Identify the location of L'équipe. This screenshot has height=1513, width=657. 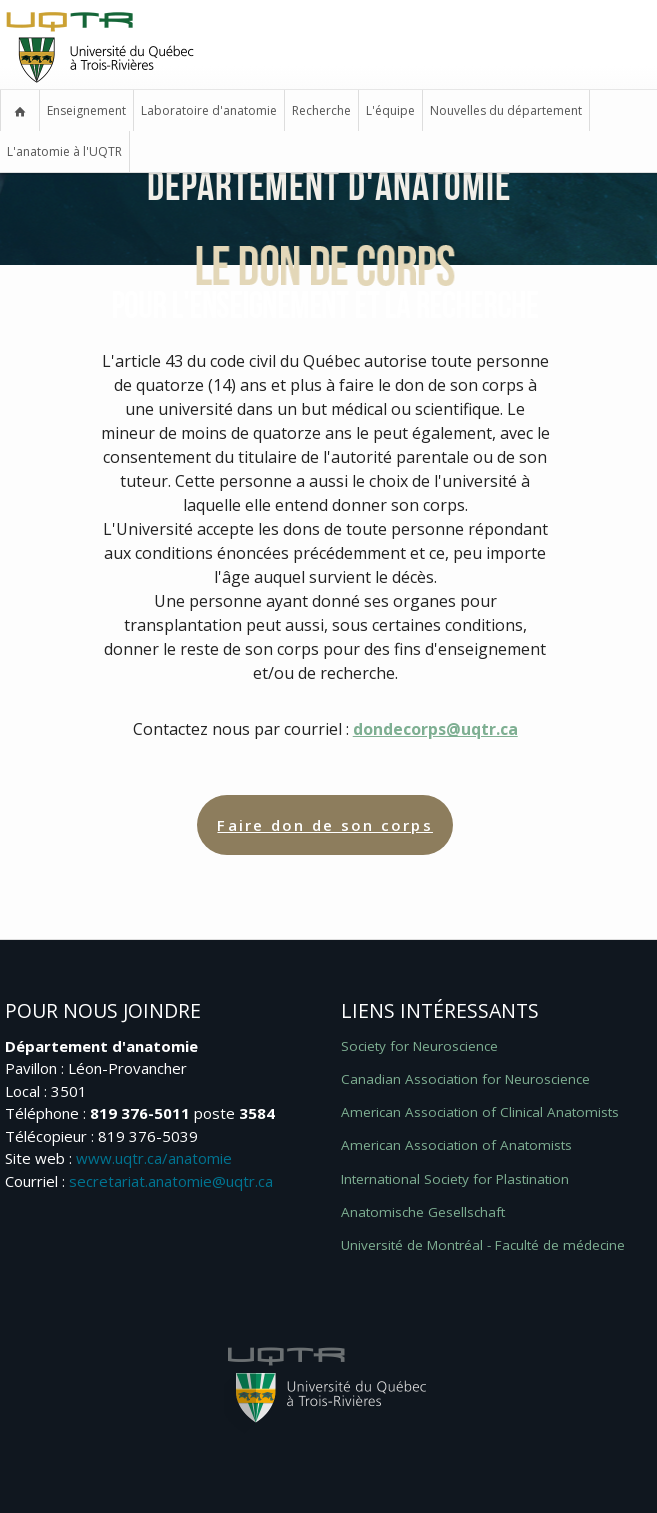
(390, 110).